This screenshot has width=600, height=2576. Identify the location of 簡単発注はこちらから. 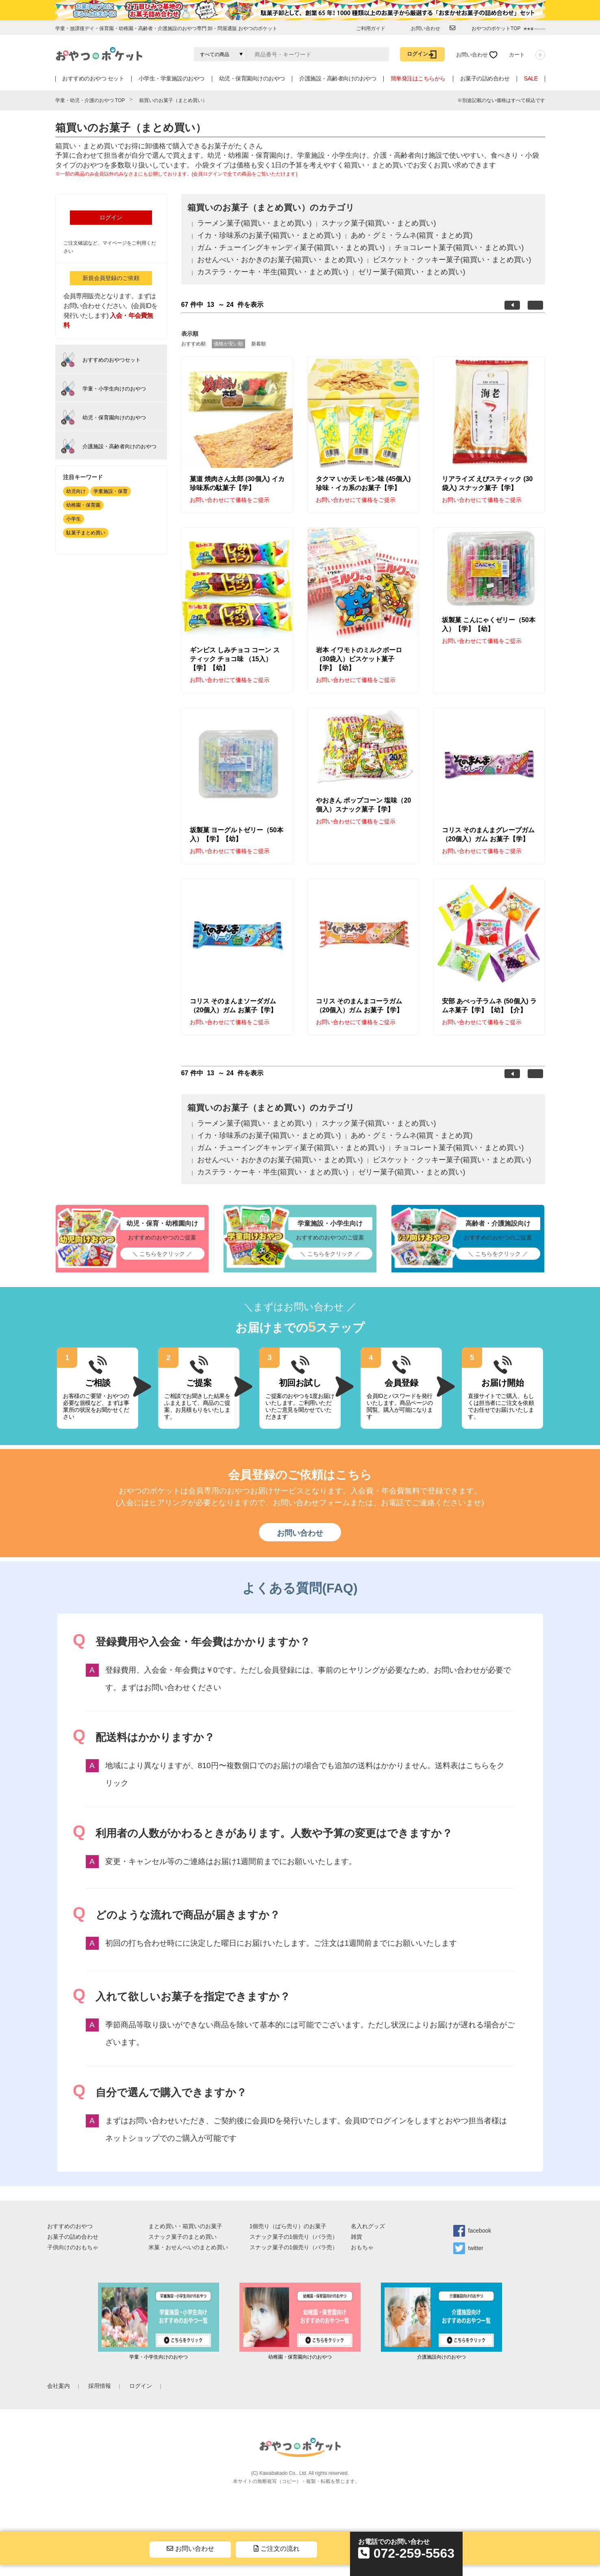
(418, 78).